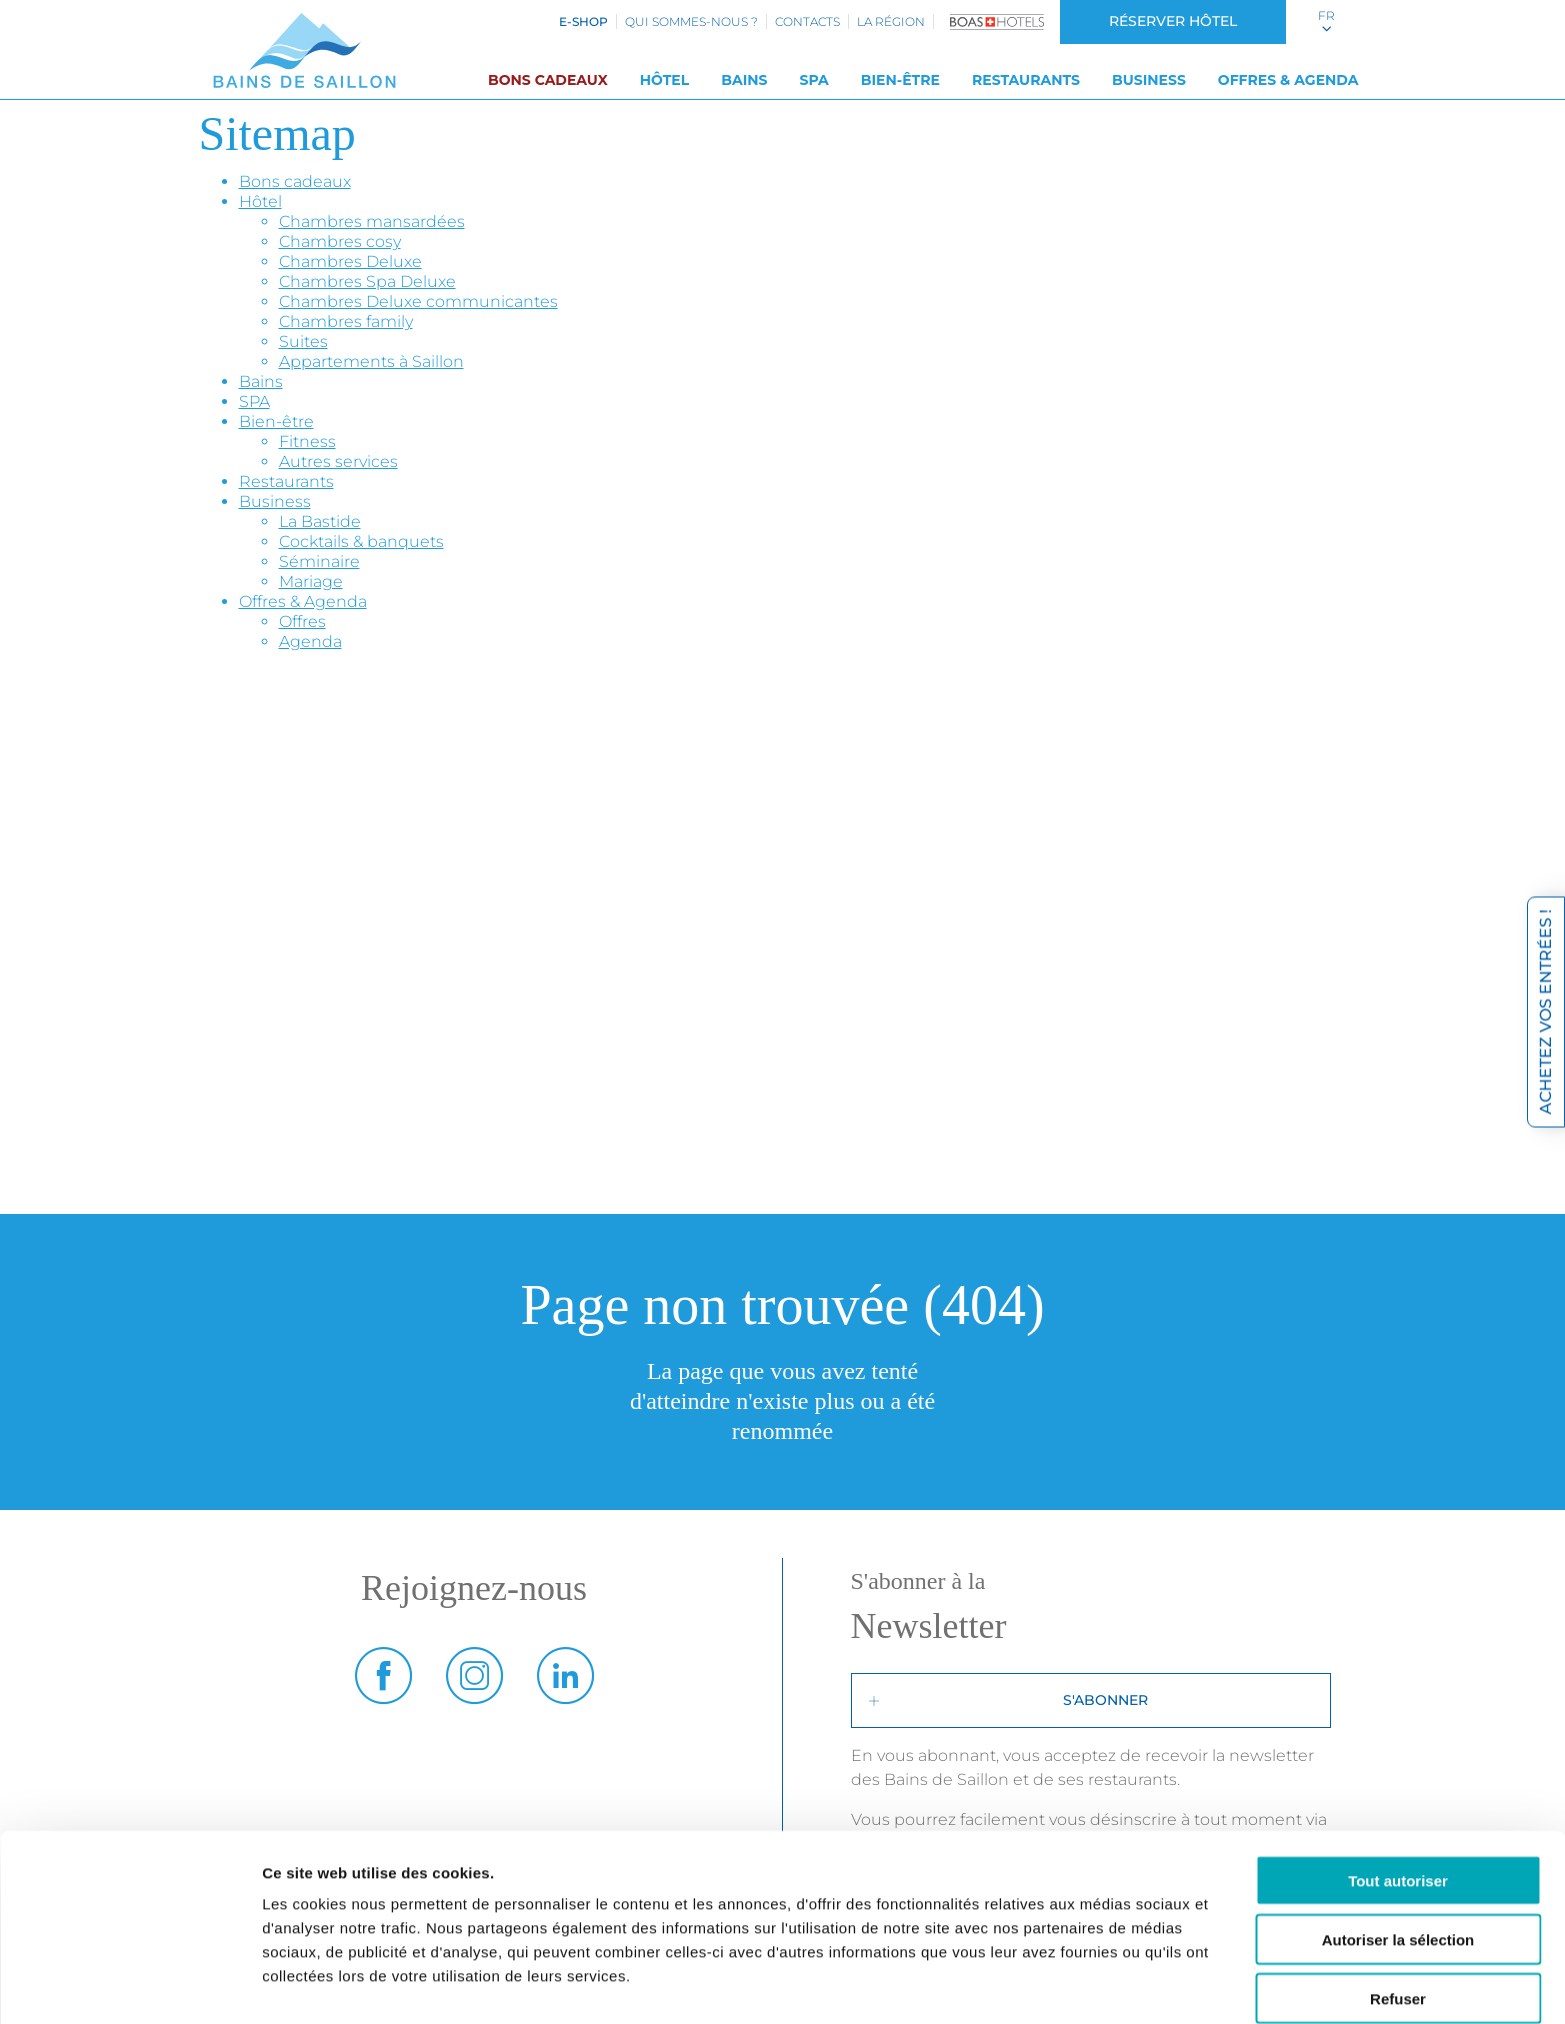  Describe the element at coordinates (1101, 1984) in the screenshot. I see `Afficher les détails` at that location.